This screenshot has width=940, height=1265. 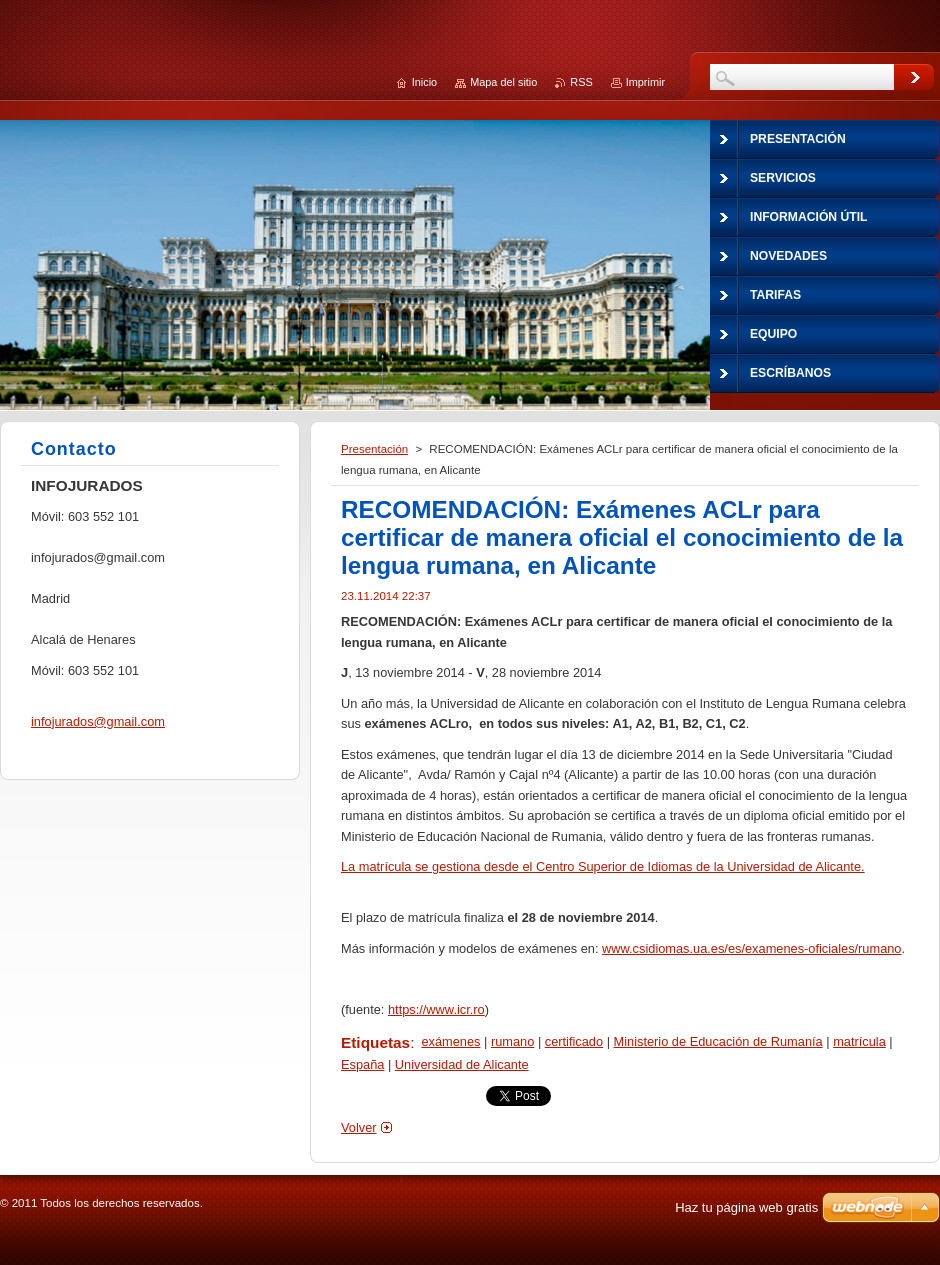 What do you see at coordinates (374, 449) in the screenshot?
I see `Presentación` at bounding box center [374, 449].